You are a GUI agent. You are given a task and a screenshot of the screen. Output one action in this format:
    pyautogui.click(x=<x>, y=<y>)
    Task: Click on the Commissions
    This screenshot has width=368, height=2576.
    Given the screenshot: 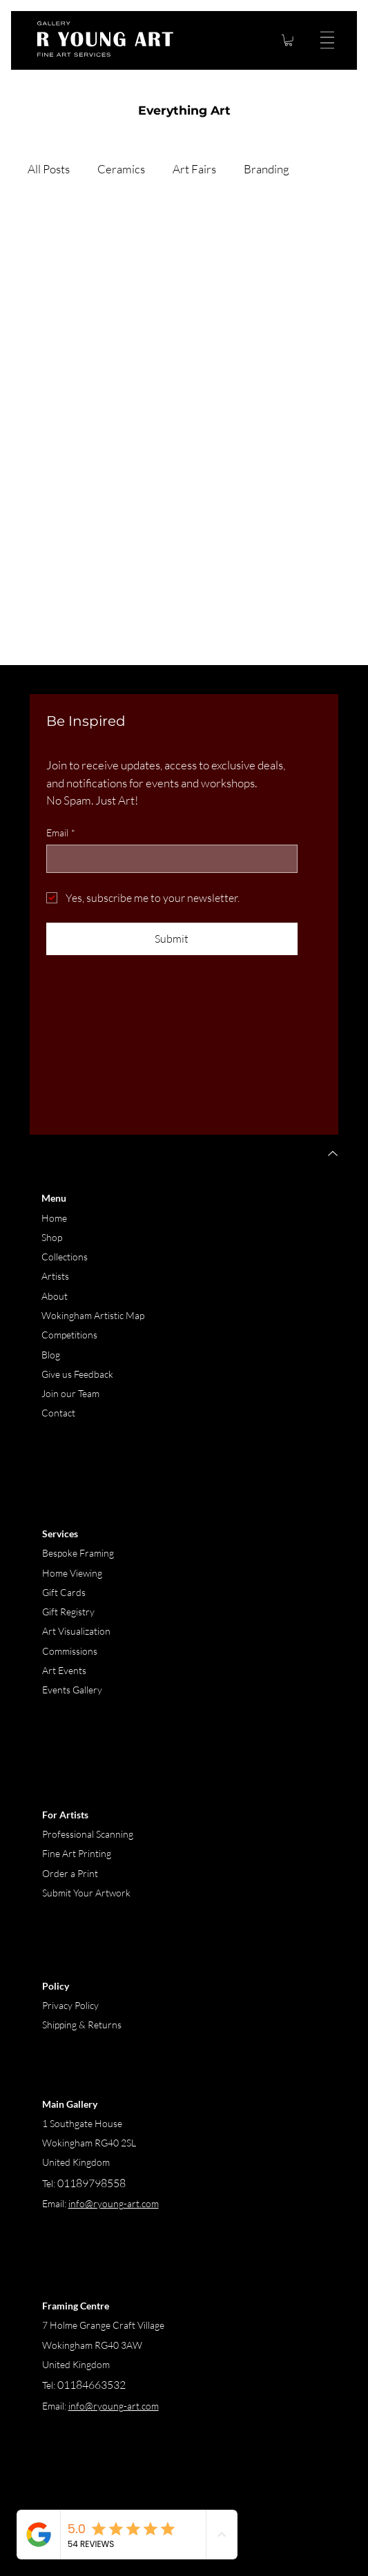 What is the action you would take?
    pyautogui.click(x=69, y=1651)
    